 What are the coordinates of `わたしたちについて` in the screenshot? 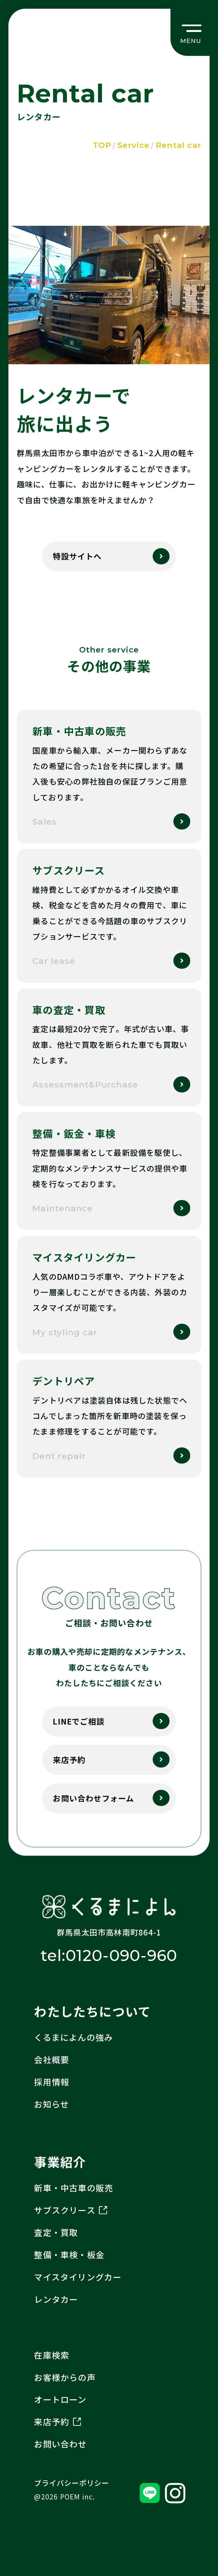 It's located at (92, 2011).